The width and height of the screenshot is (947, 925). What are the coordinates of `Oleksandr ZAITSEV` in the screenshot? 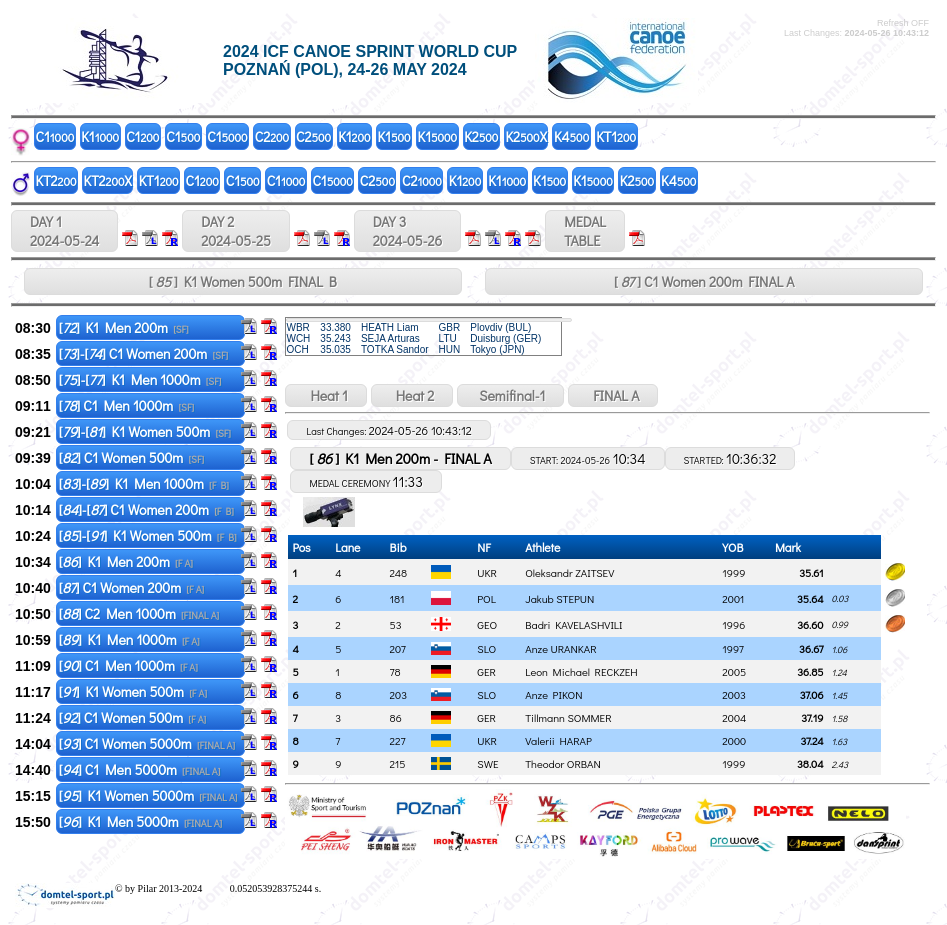 It's located at (569, 572).